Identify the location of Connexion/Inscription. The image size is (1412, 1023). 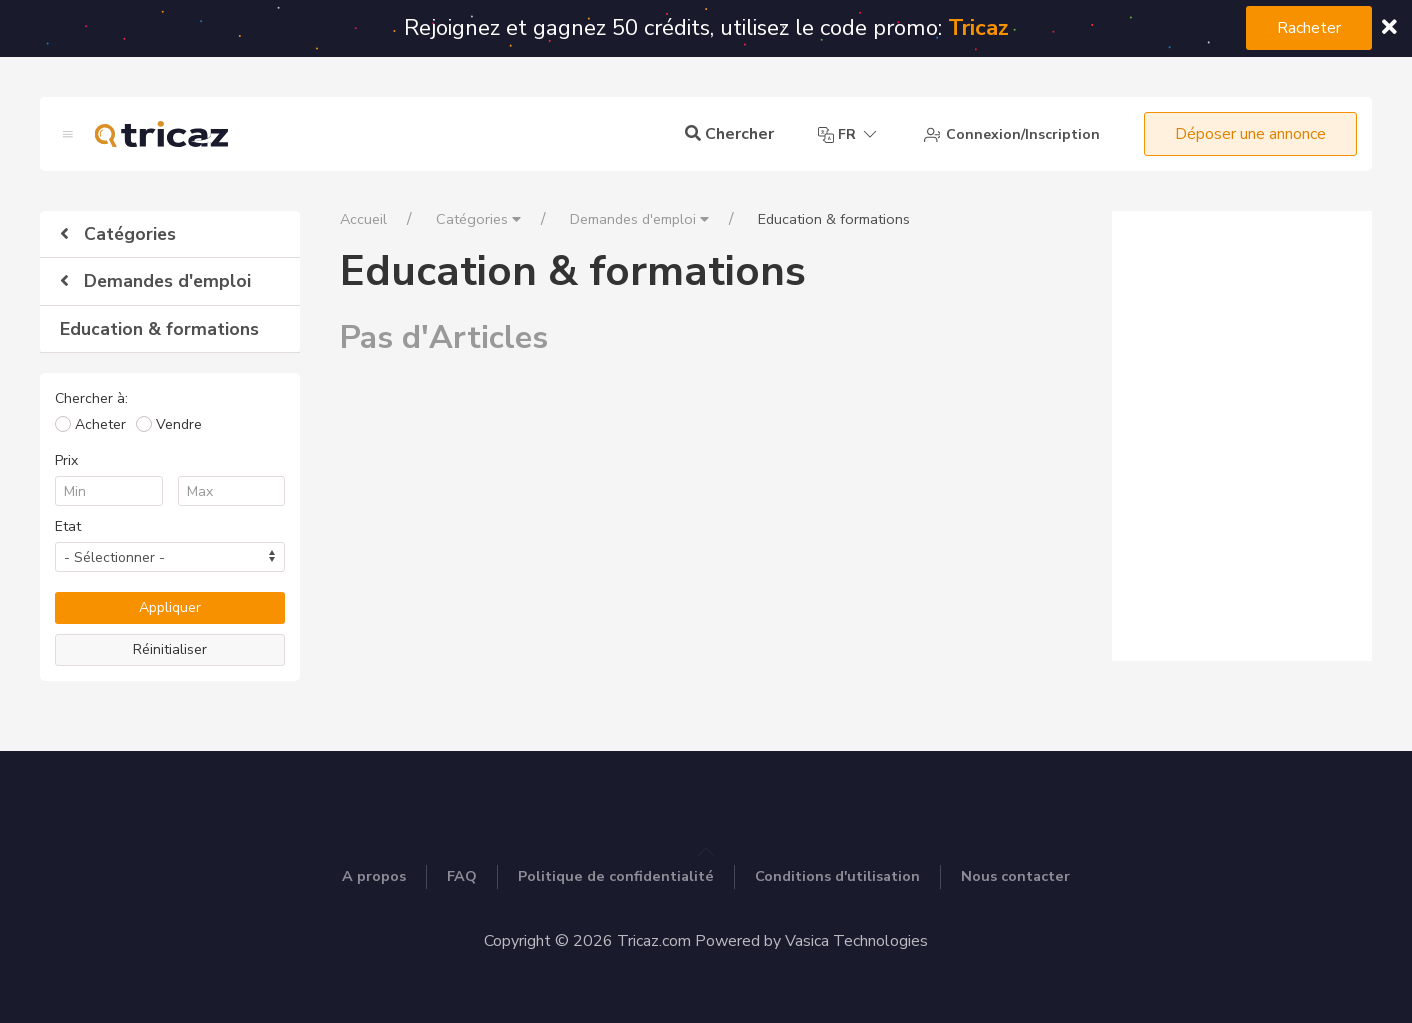
(1012, 134).